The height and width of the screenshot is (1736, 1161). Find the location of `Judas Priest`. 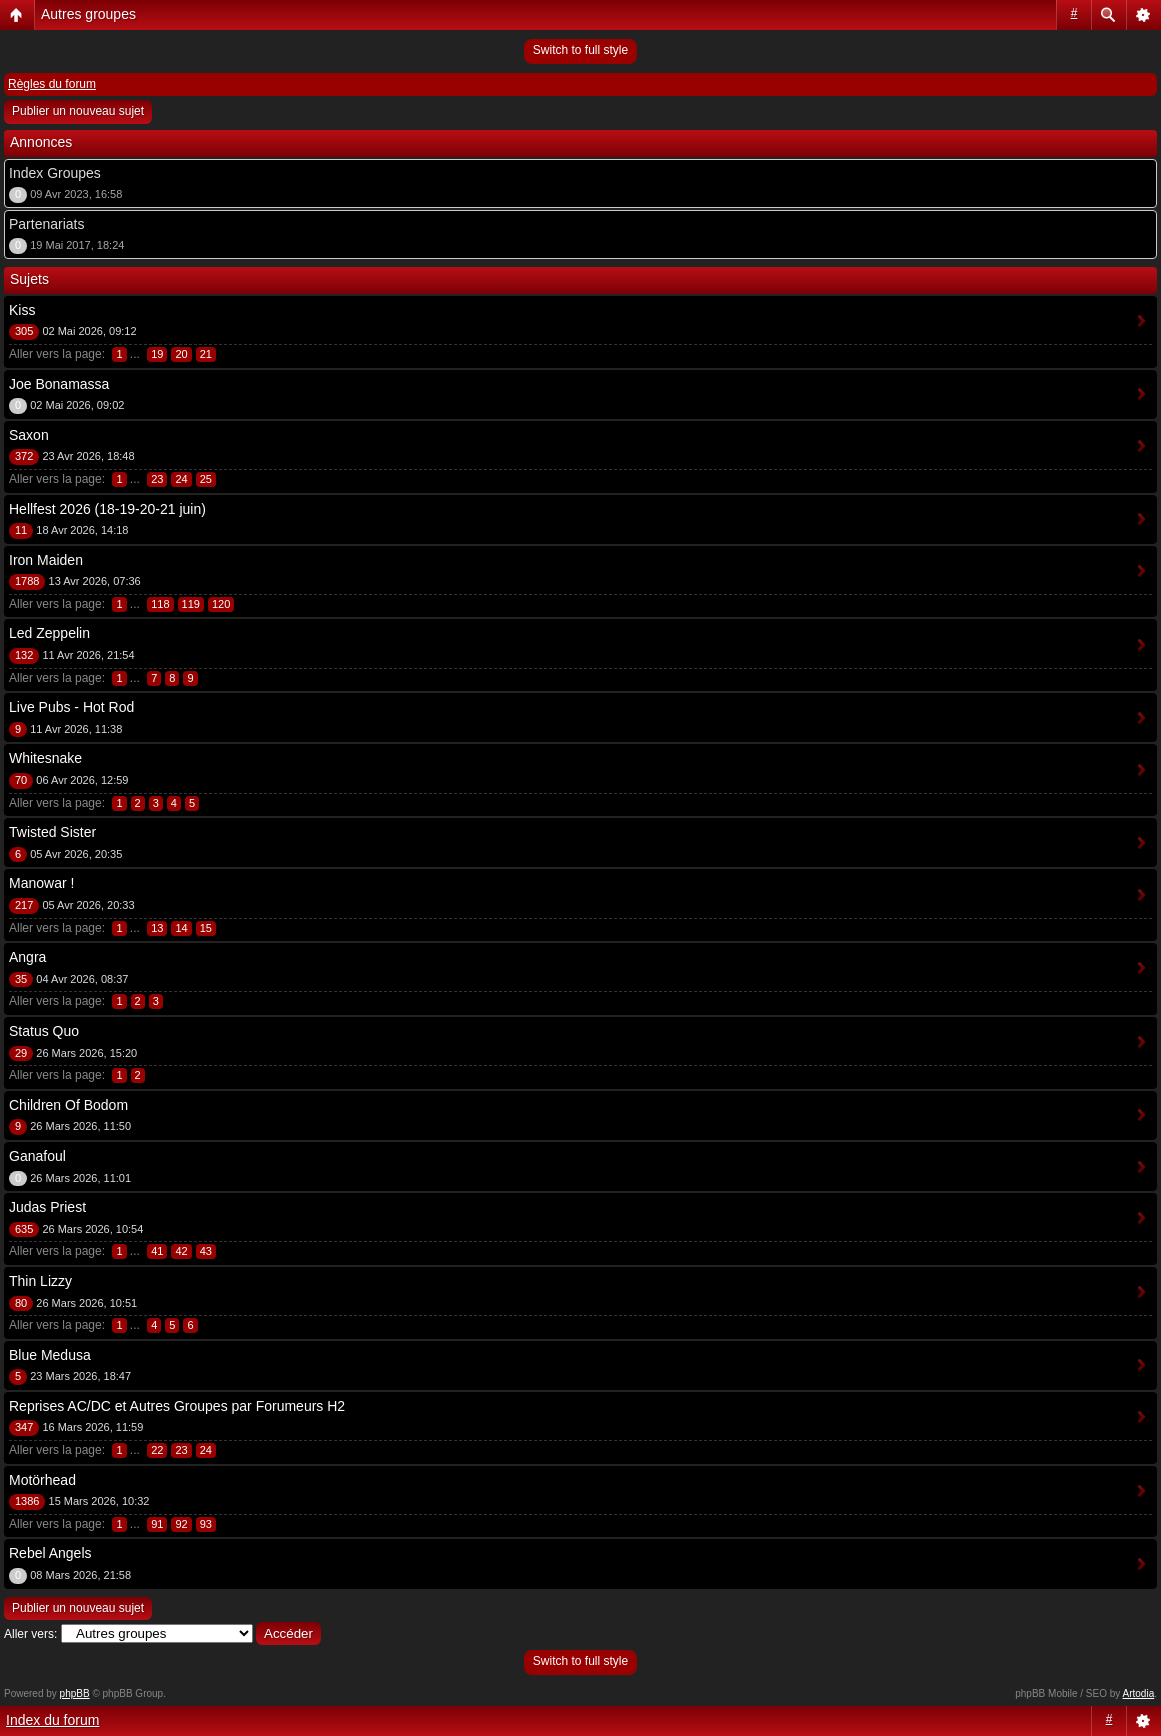

Judas Priest is located at coordinates (47, 1207).